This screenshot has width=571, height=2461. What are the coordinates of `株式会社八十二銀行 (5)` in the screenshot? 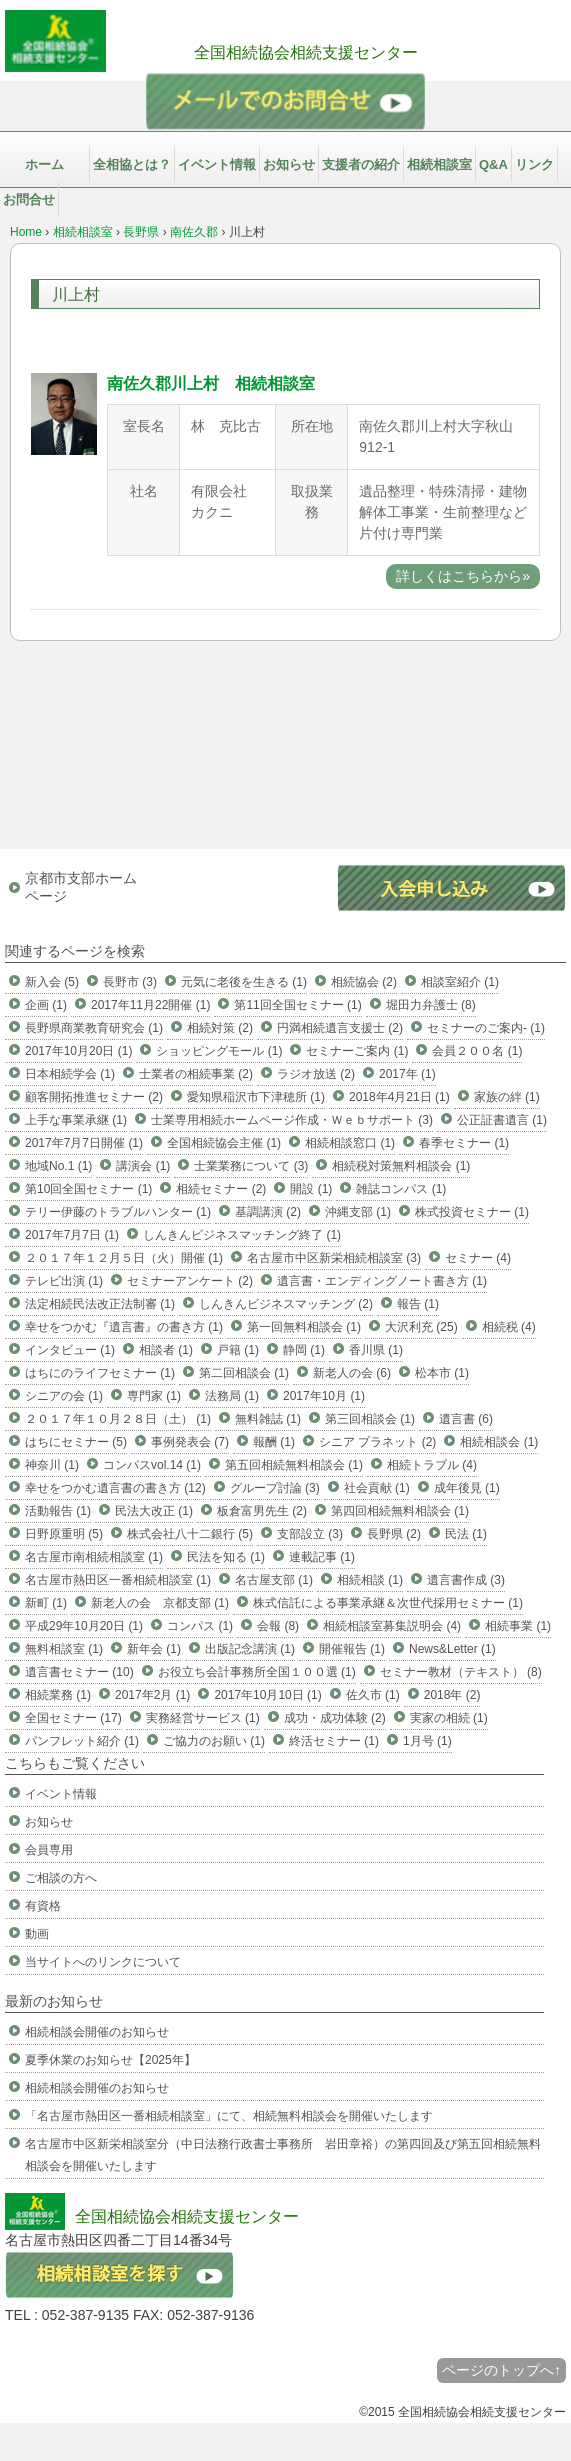 It's located at (190, 1534).